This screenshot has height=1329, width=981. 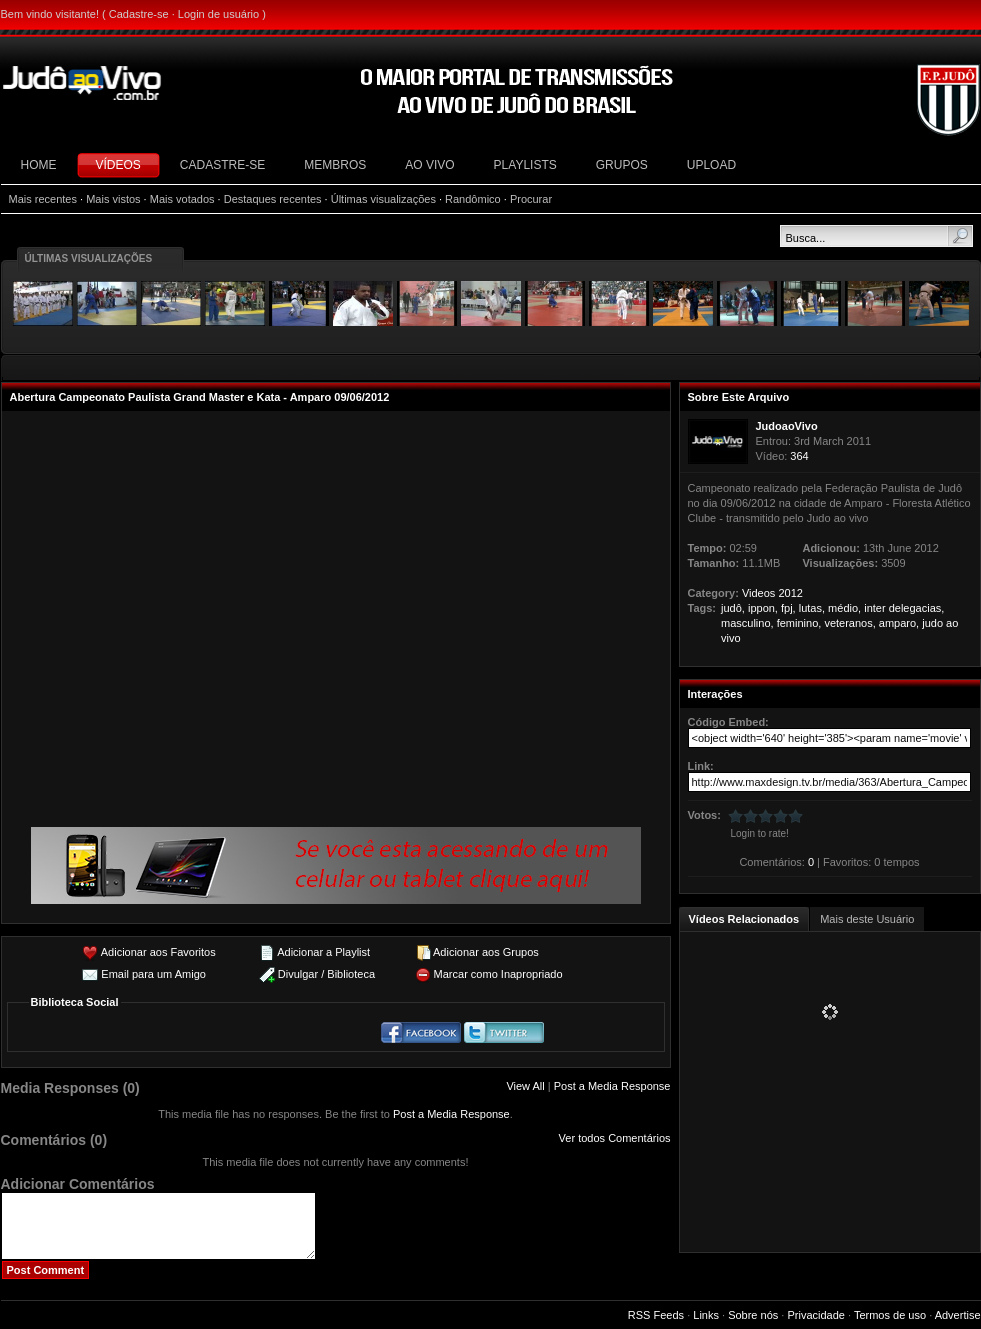 What do you see at coordinates (158, 952) in the screenshot?
I see `Adicionar aos Favoritos` at bounding box center [158, 952].